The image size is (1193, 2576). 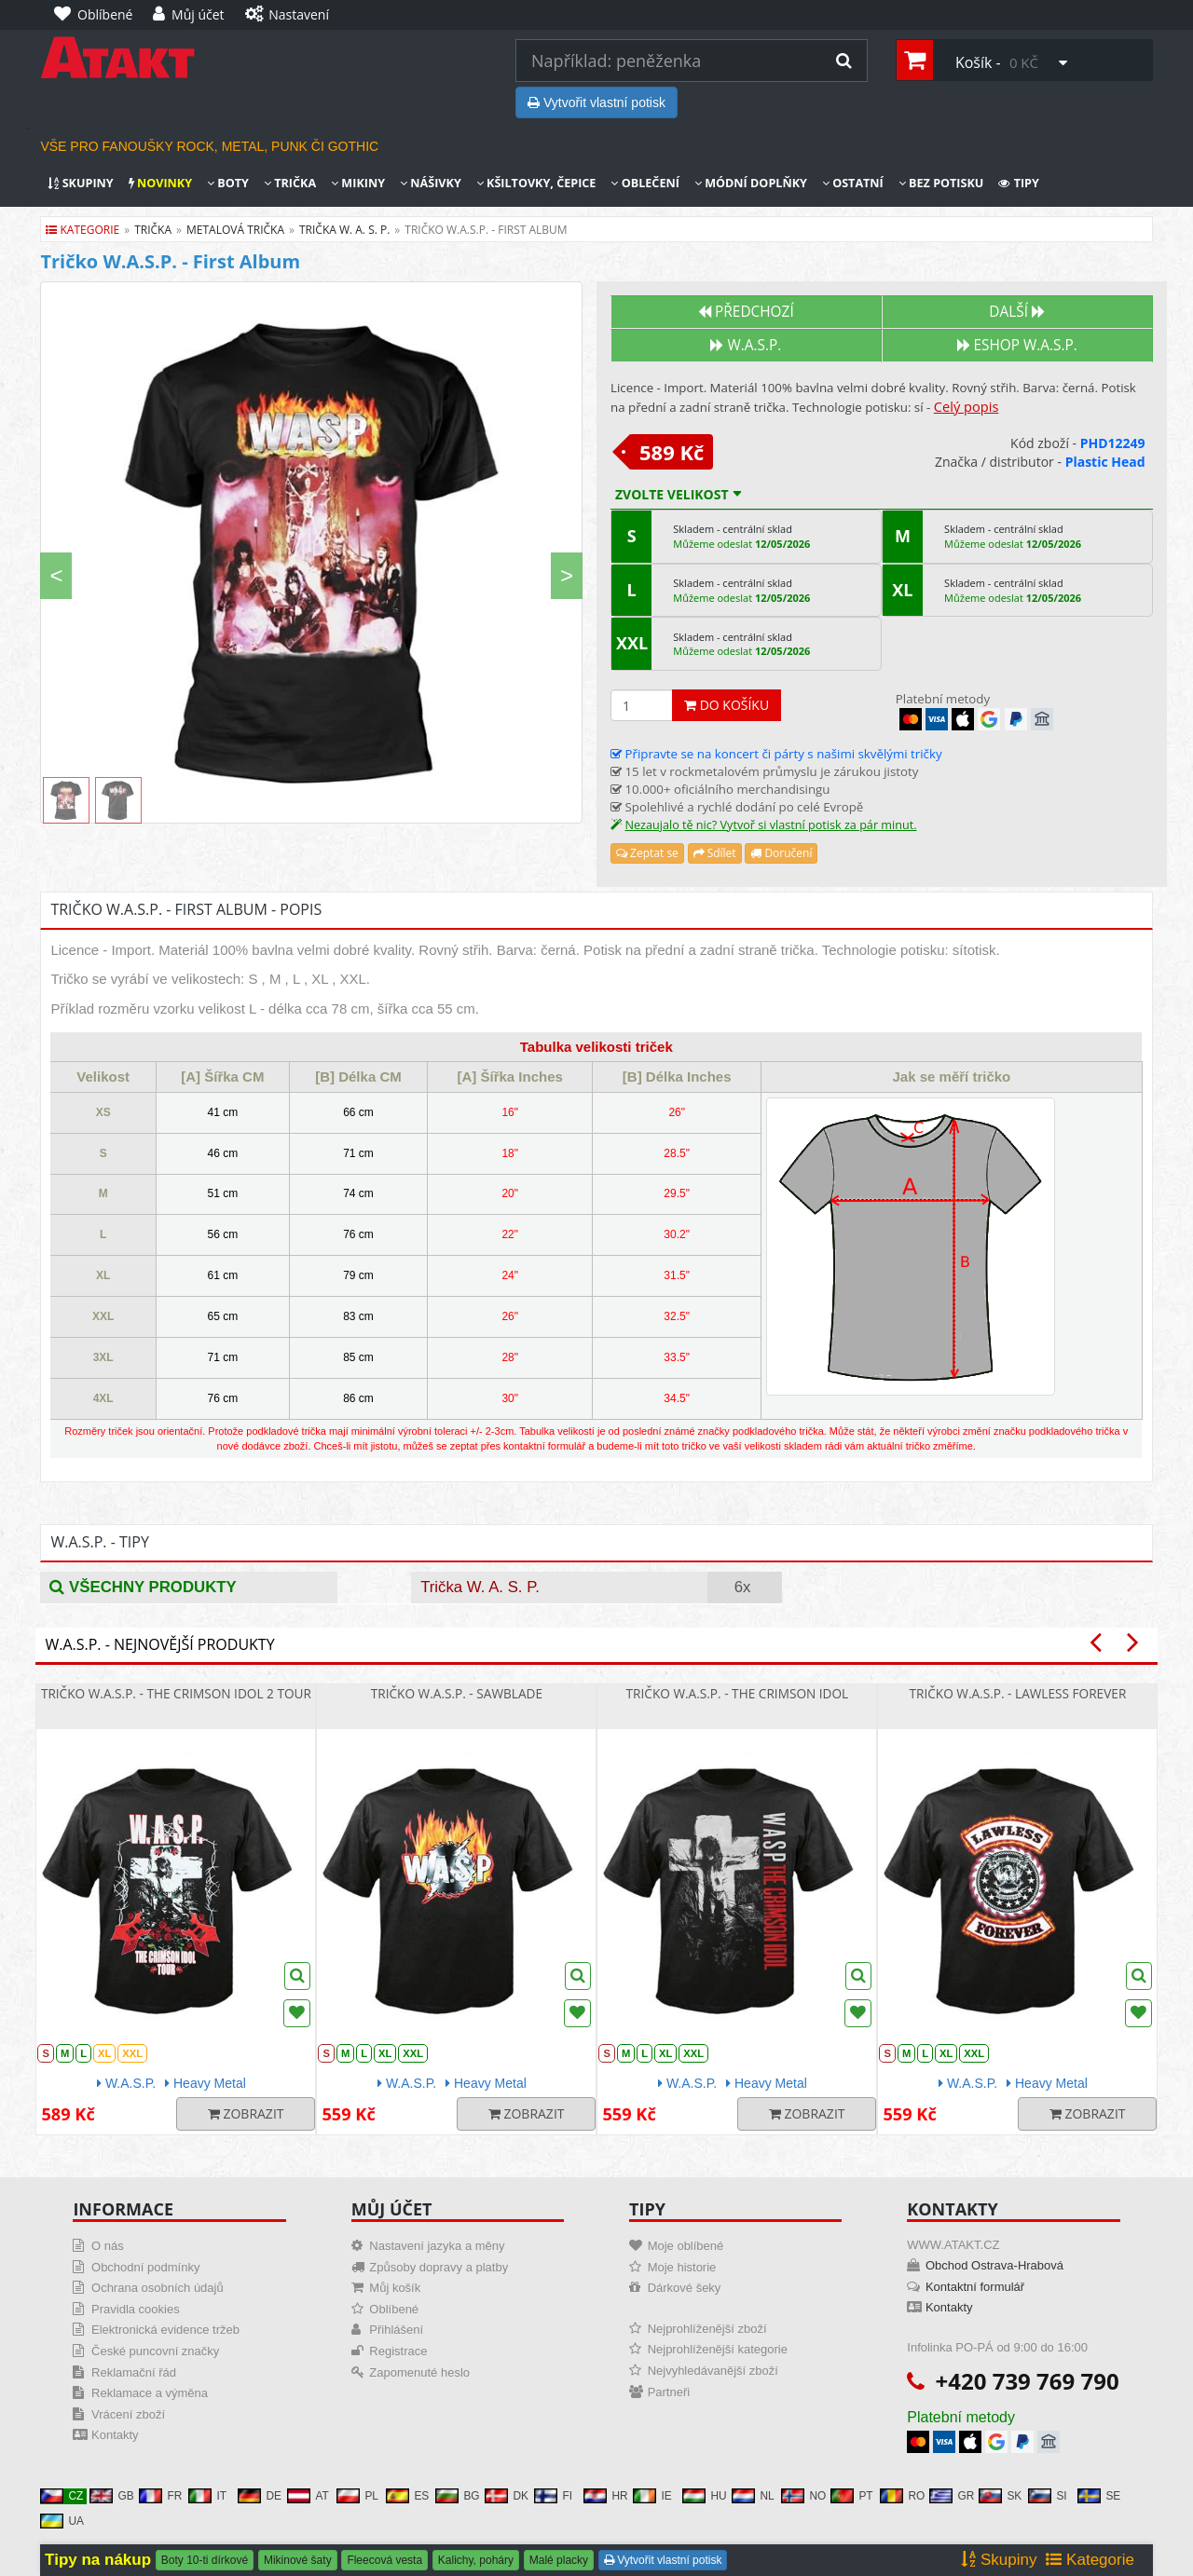 I want to click on Způsoby dopravy a platby, so click(x=438, y=2267).